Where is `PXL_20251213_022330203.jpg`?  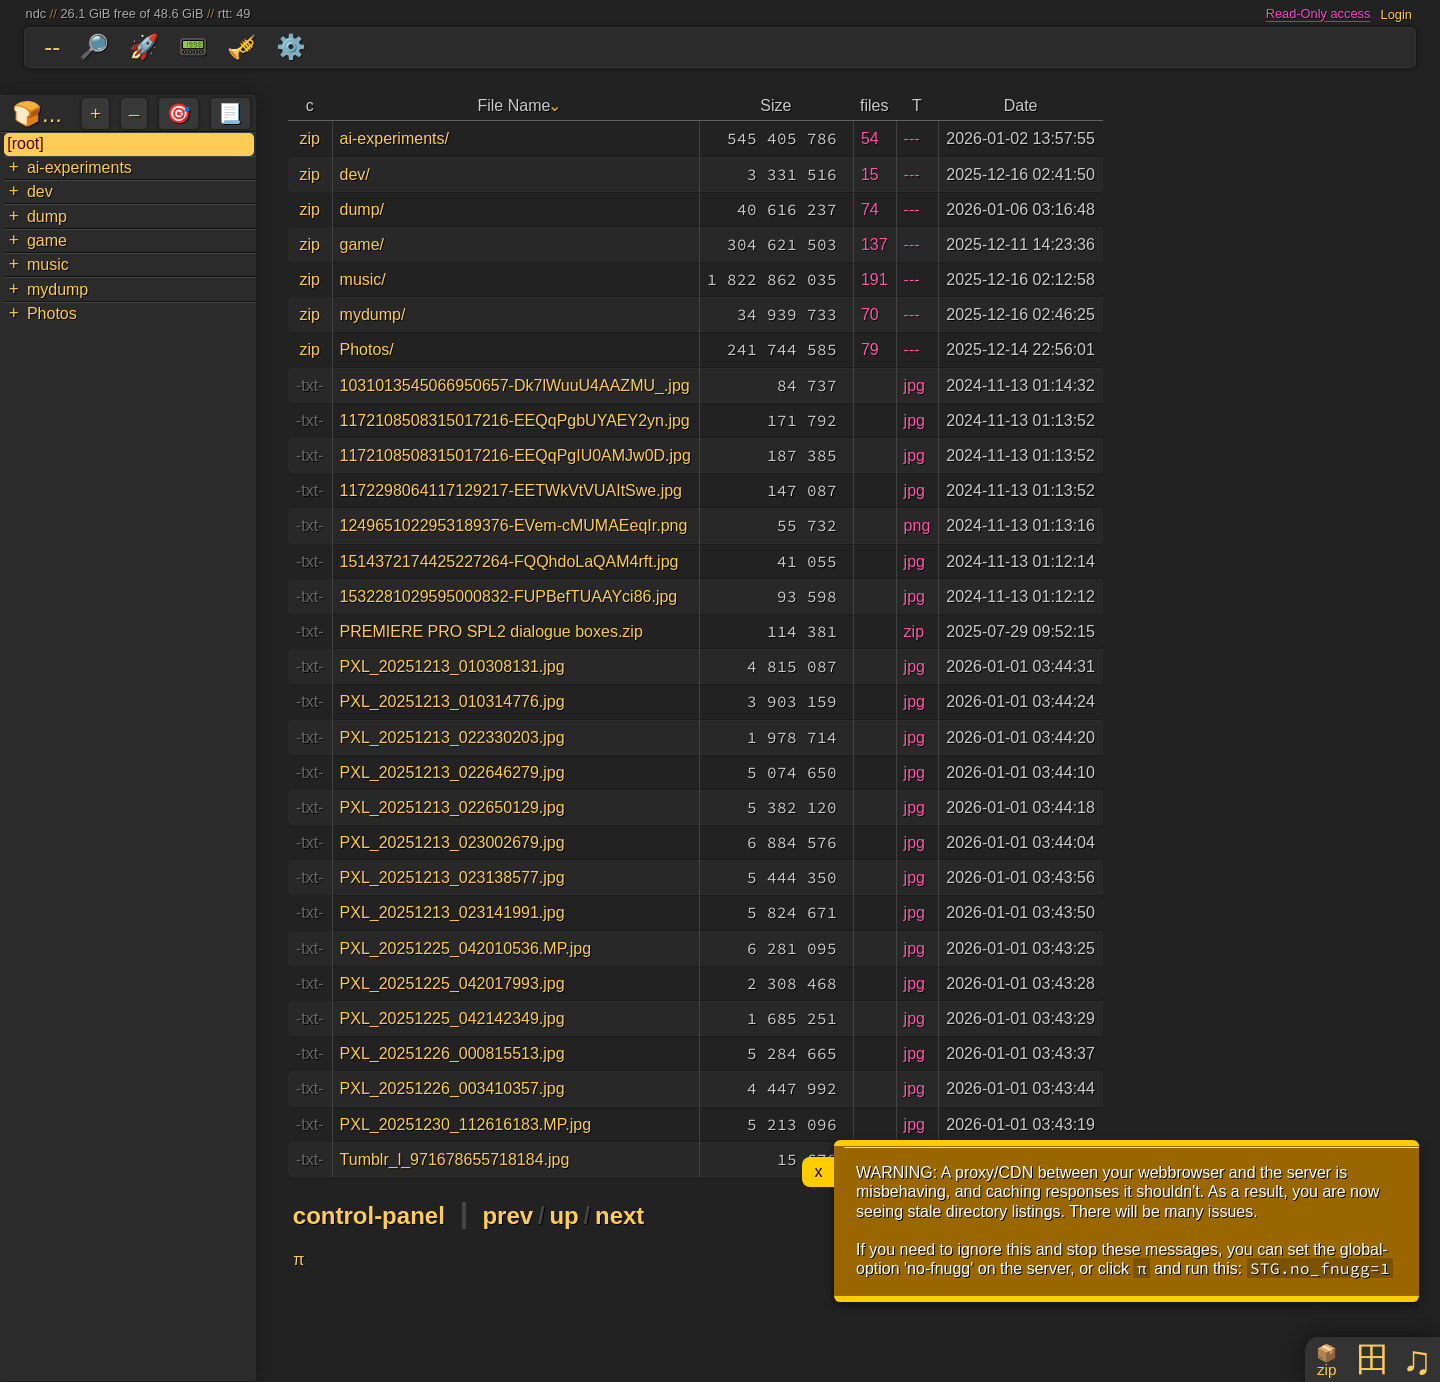
PXL_20251213_022330203.jpg is located at coordinates (452, 737).